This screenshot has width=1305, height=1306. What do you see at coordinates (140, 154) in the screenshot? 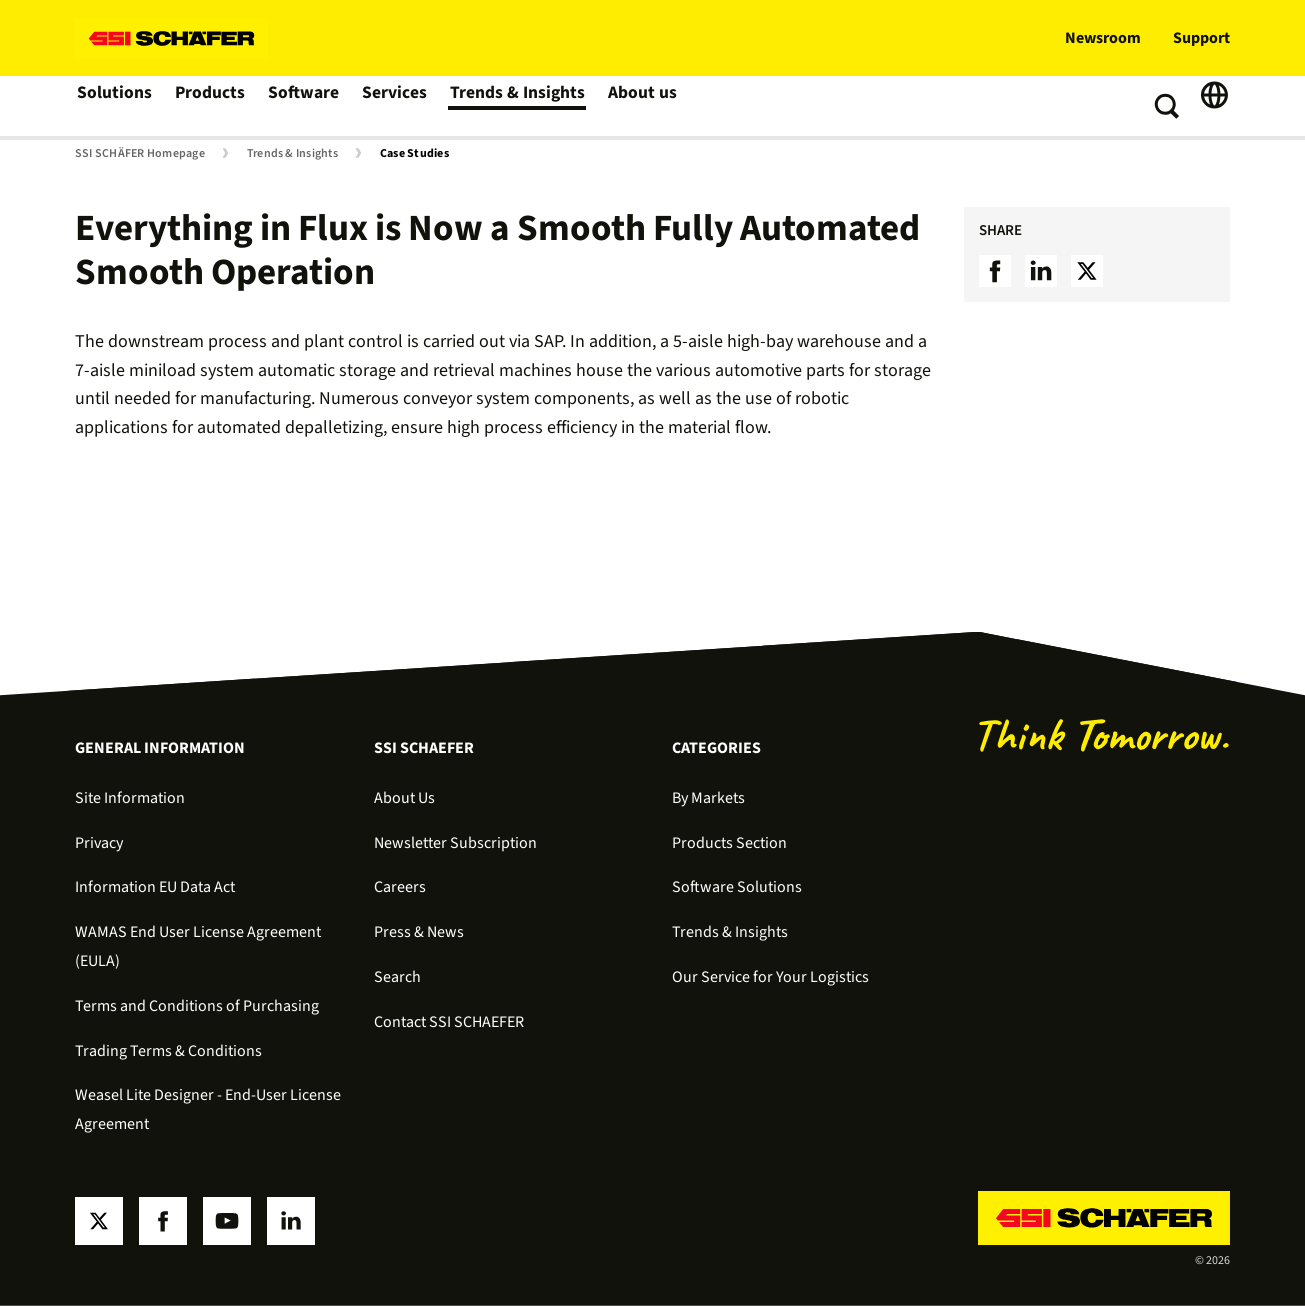
I see `SSI SCHÄFER Homepage` at bounding box center [140, 154].